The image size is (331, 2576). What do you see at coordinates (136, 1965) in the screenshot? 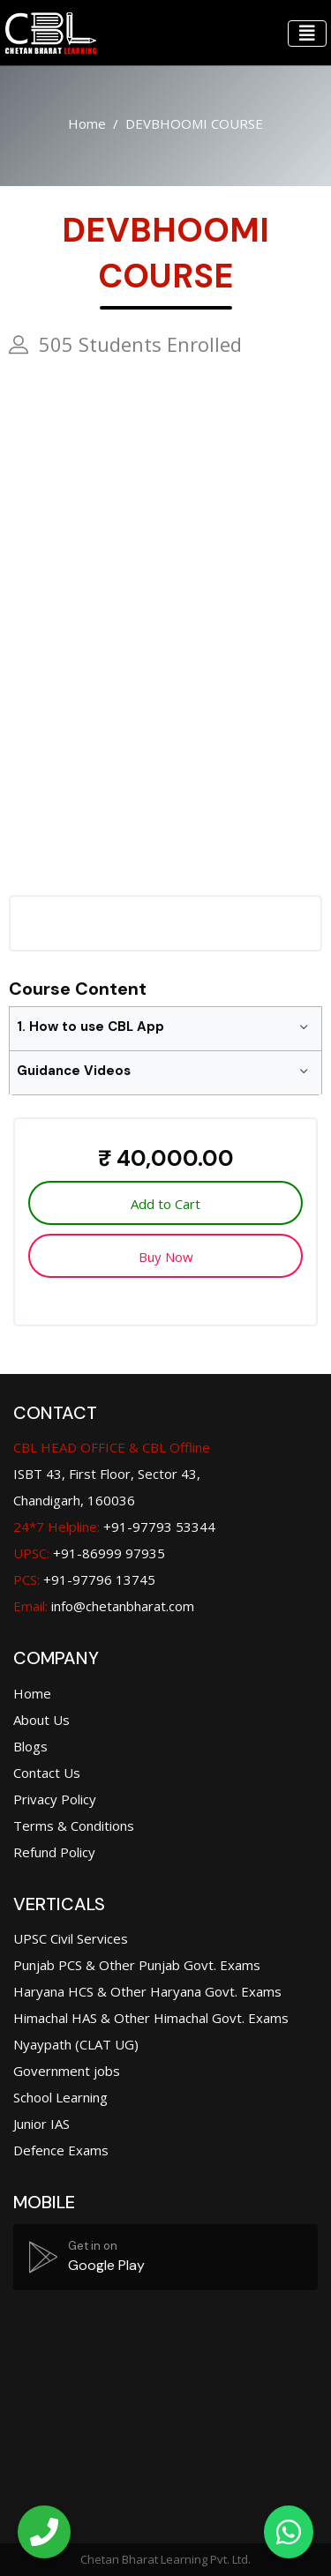
I see `Punjab PCS & Other Punjab Govt. Exams` at bounding box center [136, 1965].